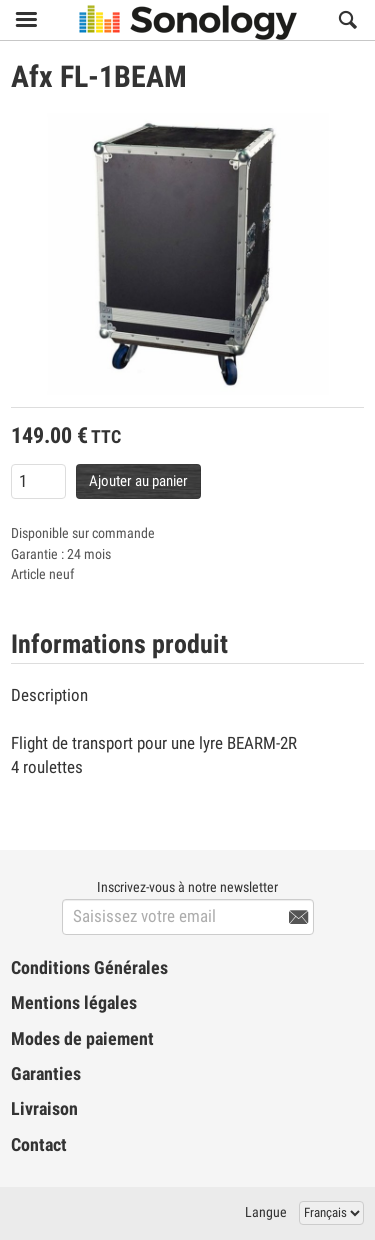 The width and height of the screenshot is (375, 1240). What do you see at coordinates (138, 481) in the screenshot?
I see `Ajouter au panier` at bounding box center [138, 481].